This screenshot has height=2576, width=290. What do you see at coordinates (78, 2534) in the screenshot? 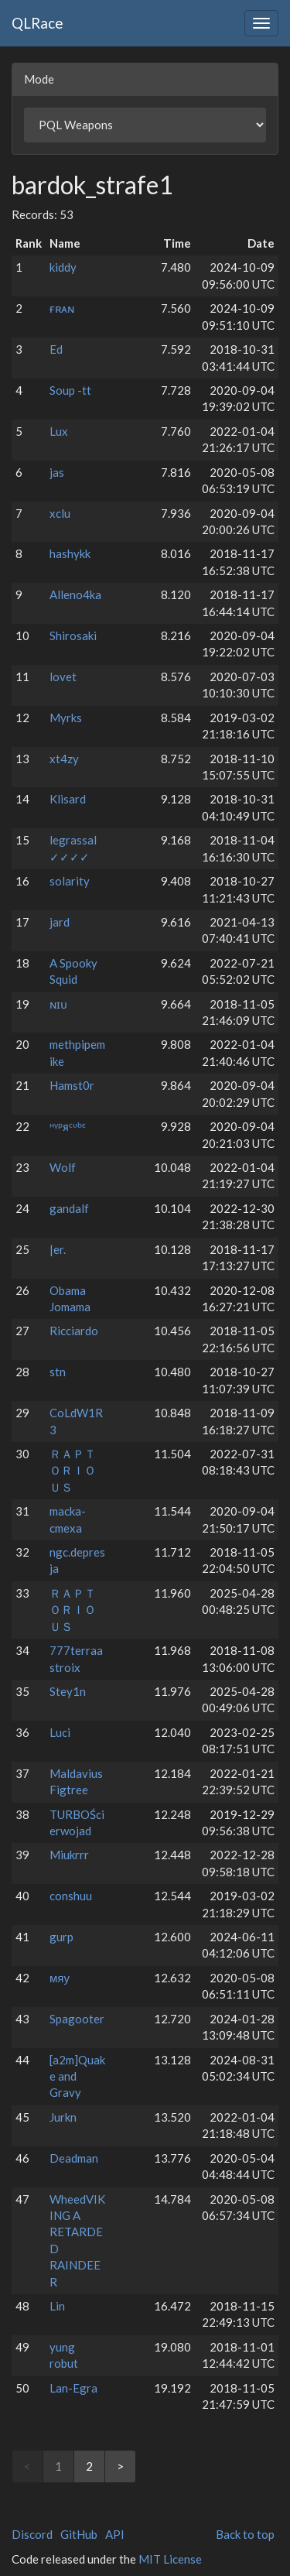
I see `GitHub` at bounding box center [78, 2534].